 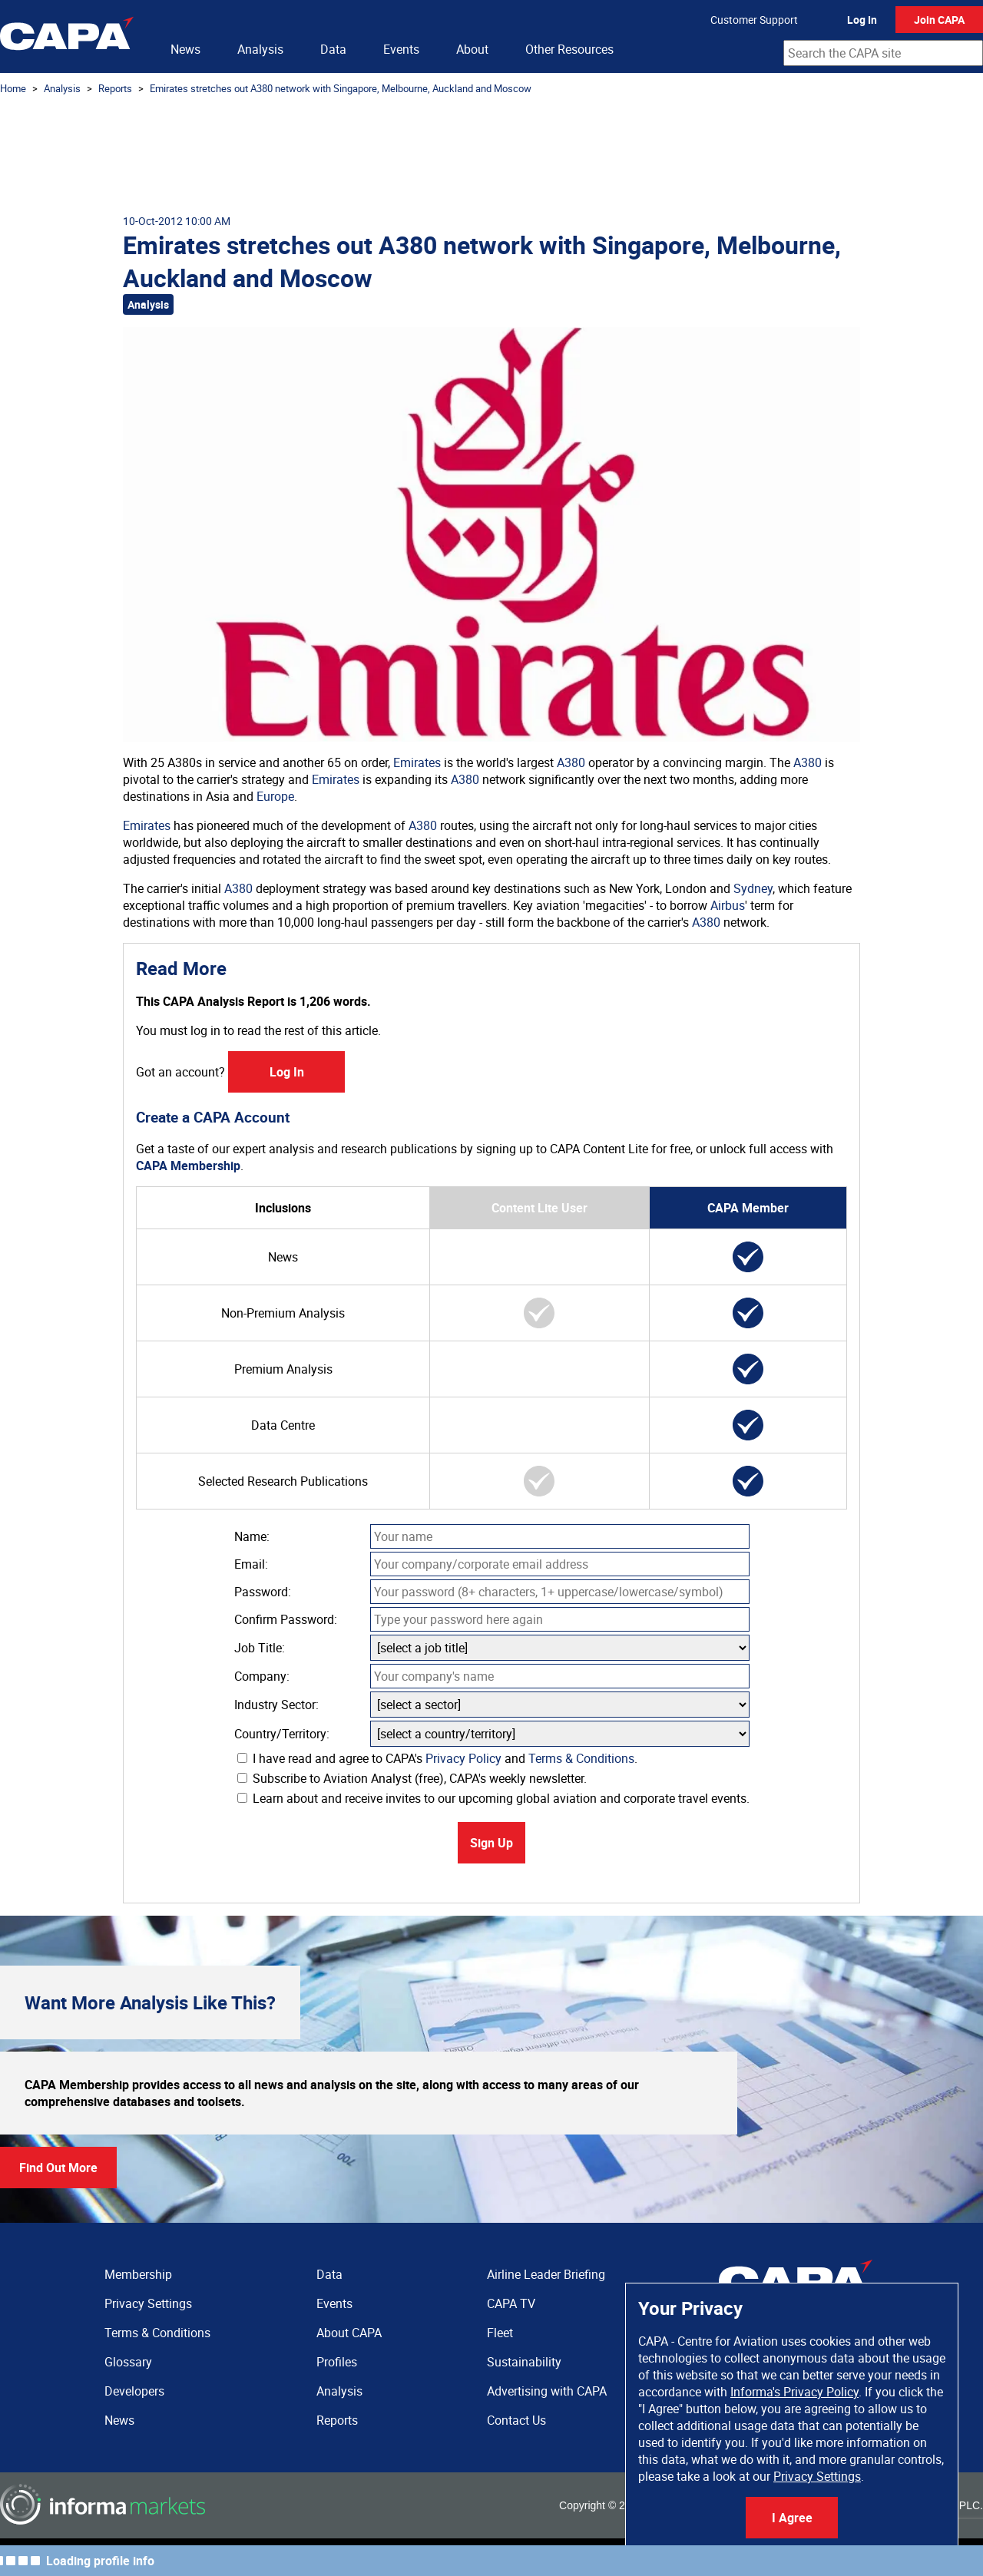 What do you see at coordinates (340, 88) in the screenshot?
I see `Emirates stretches out A380 network with Singapore, Melbourne, Auckland and Moscow` at bounding box center [340, 88].